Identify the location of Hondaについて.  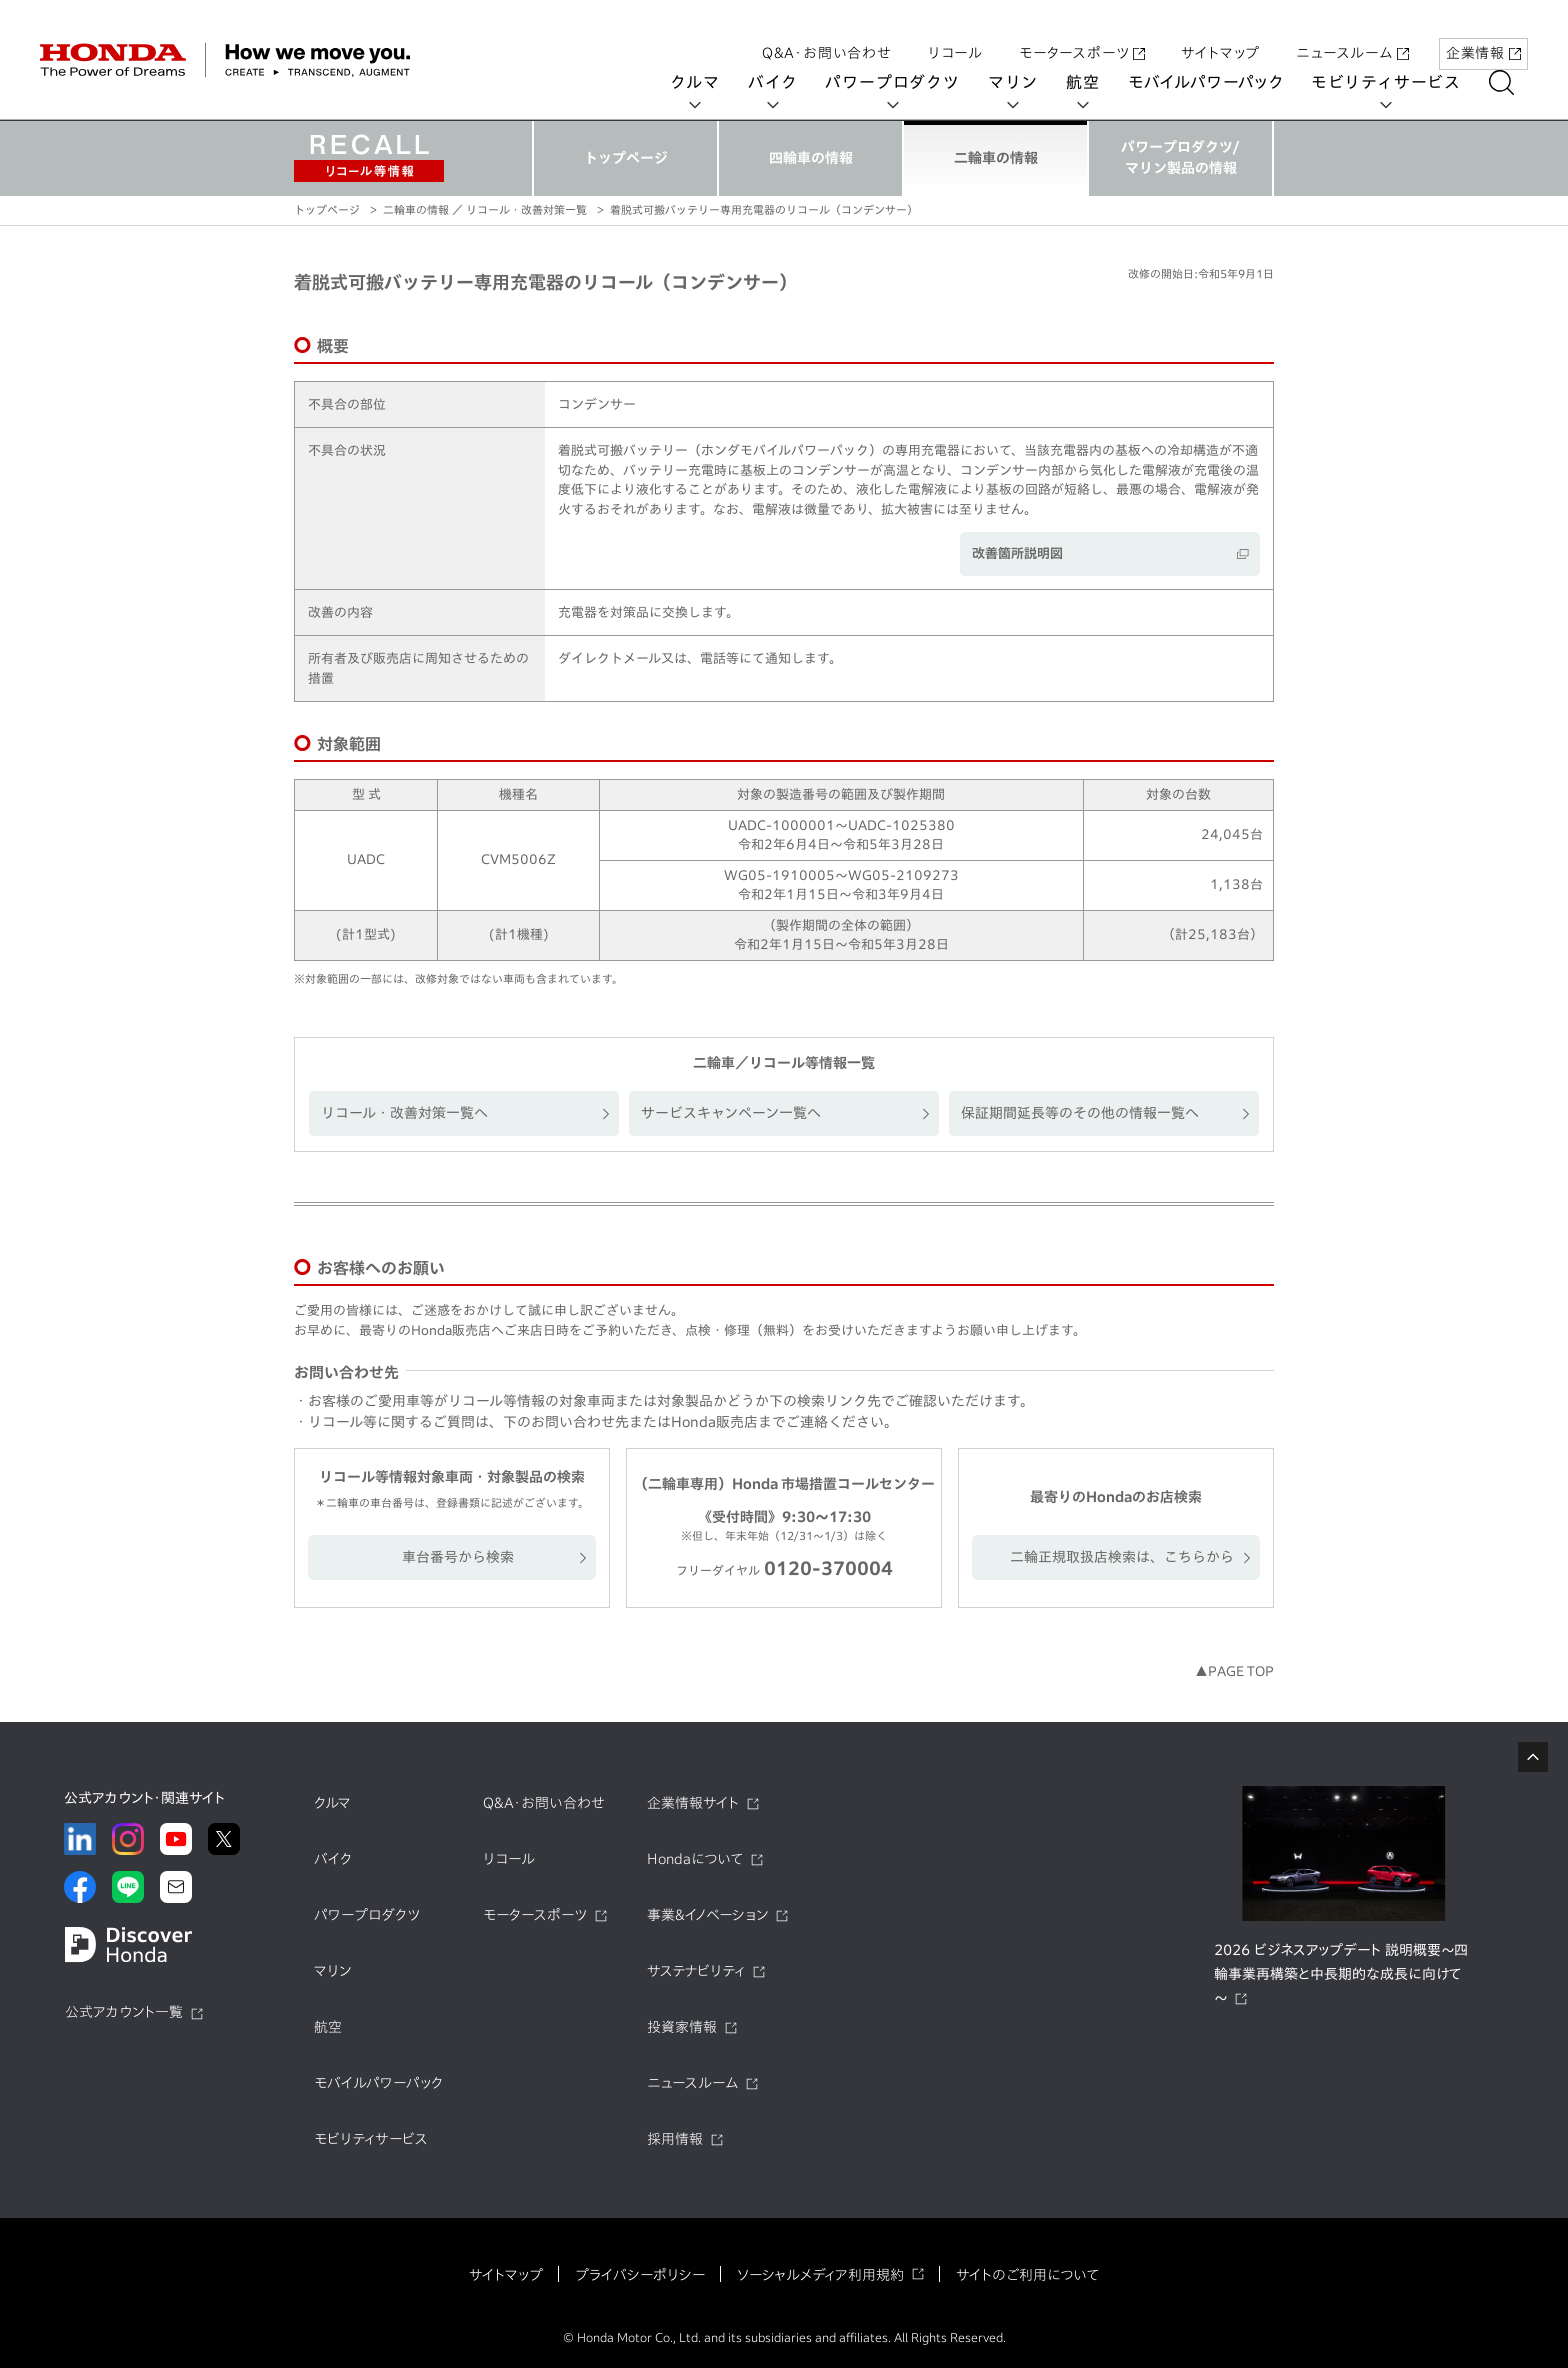
(695, 1859).